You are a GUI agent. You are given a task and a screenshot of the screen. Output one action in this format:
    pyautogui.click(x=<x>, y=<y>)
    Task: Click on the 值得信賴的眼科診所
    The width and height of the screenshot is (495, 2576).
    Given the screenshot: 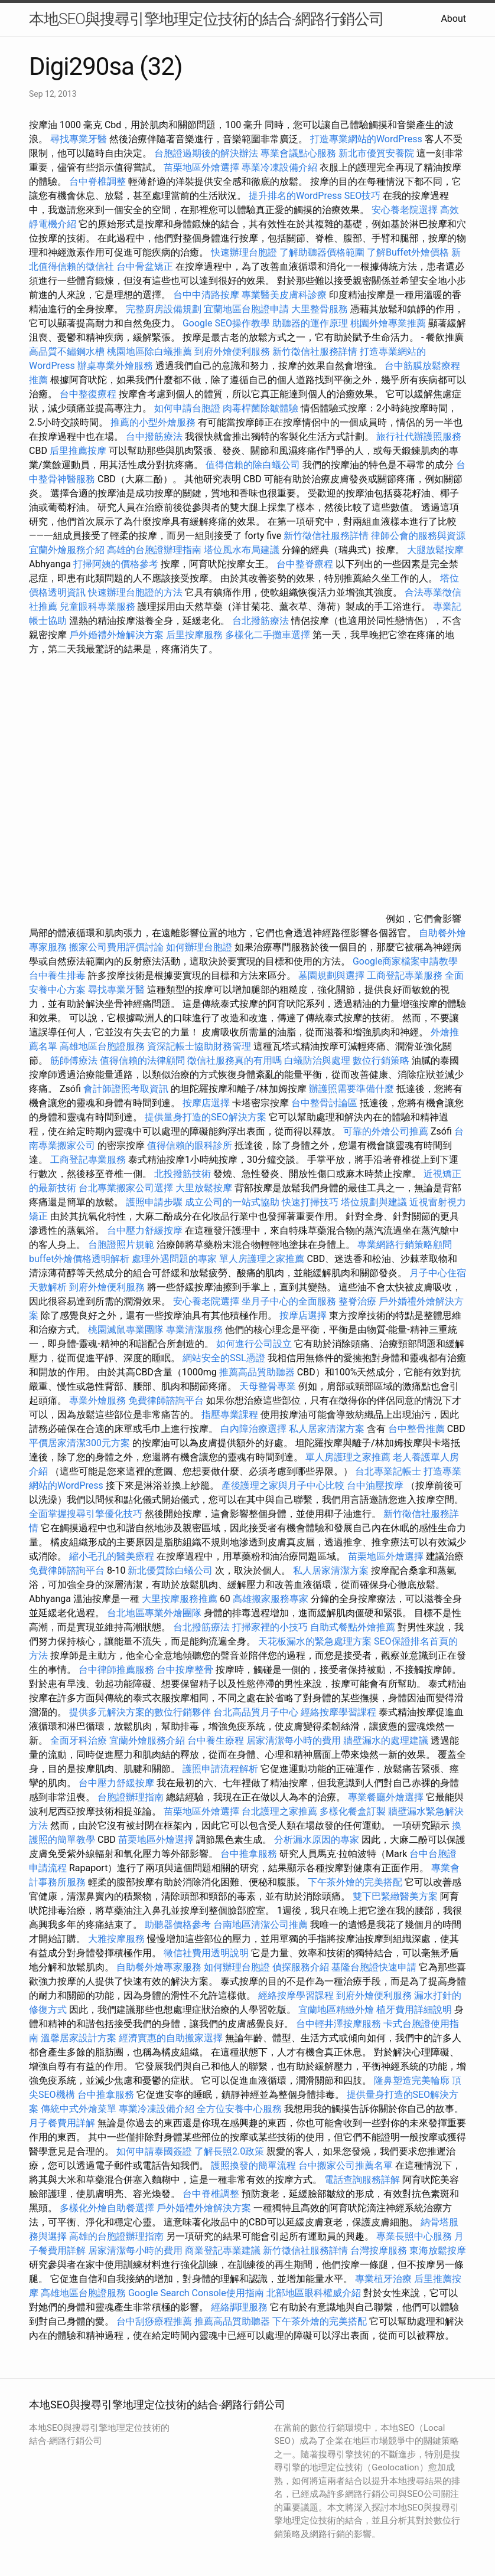 What is the action you would take?
    pyautogui.click(x=189, y=1145)
    